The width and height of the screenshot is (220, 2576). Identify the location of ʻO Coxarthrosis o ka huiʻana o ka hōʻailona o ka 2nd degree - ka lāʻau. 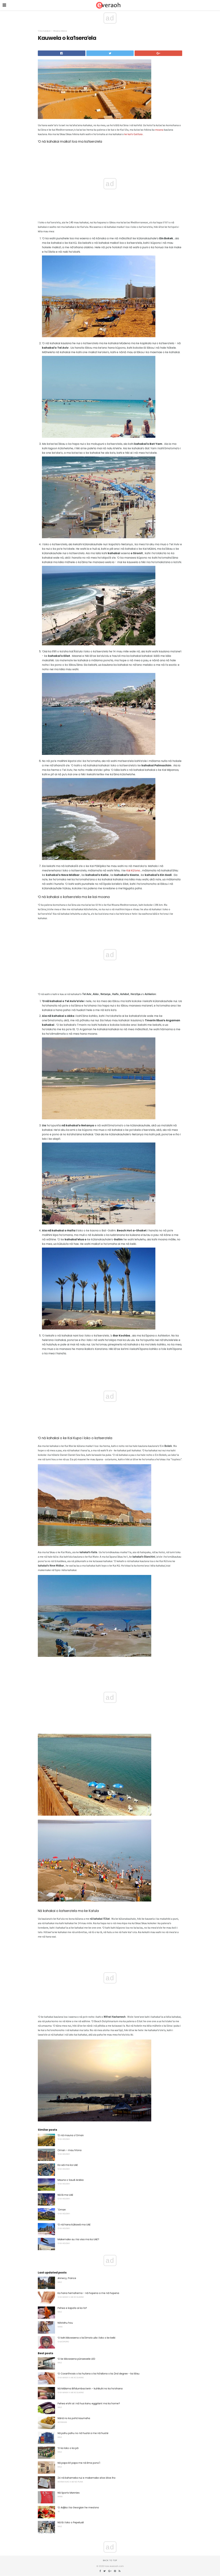
(98, 2373).